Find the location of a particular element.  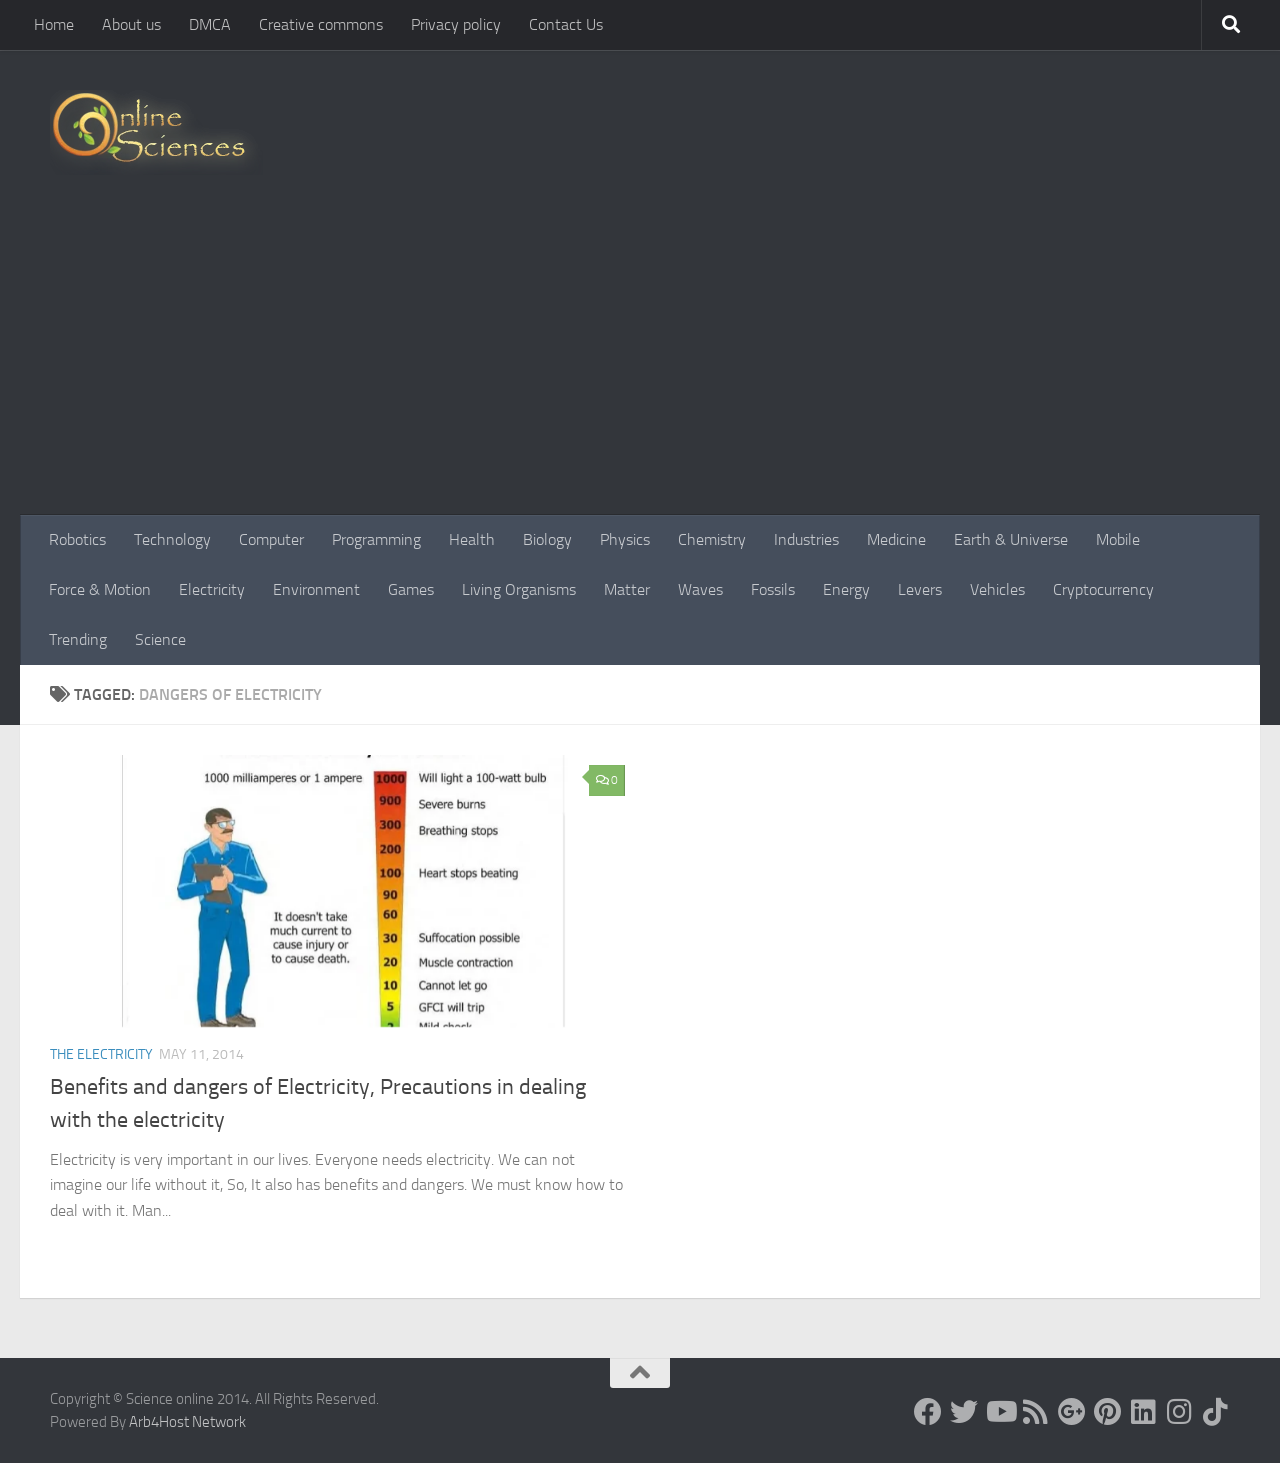

Arb4Host Network is located at coordinates (187, 1422).